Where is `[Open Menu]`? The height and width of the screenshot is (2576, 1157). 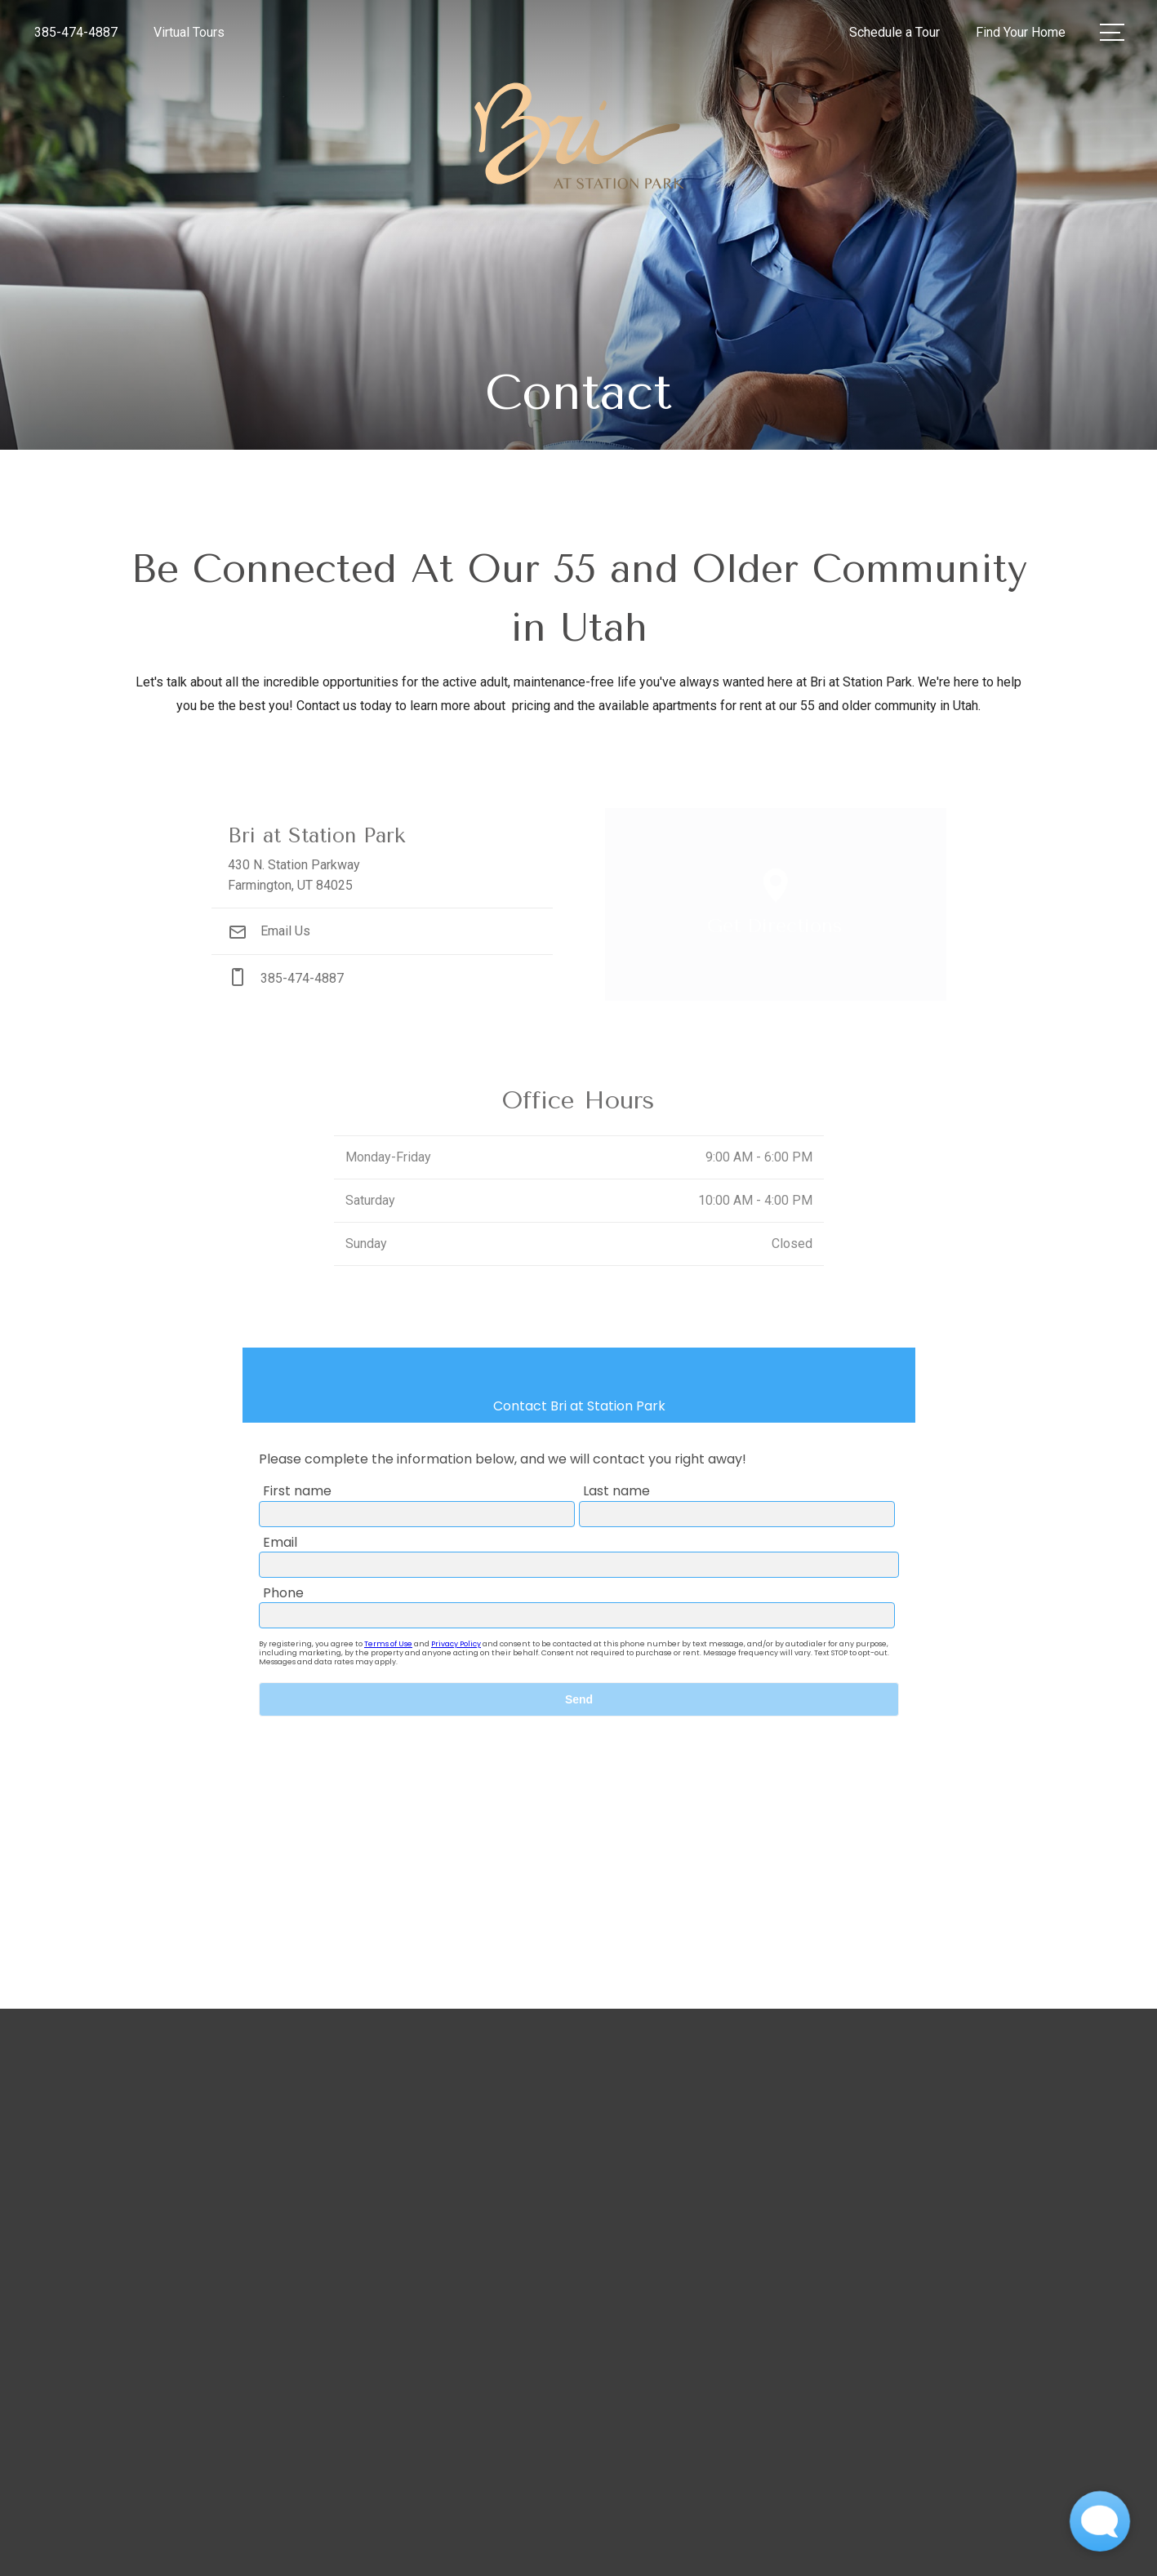 [Open Menu] is located at coordinates (1112, 32).